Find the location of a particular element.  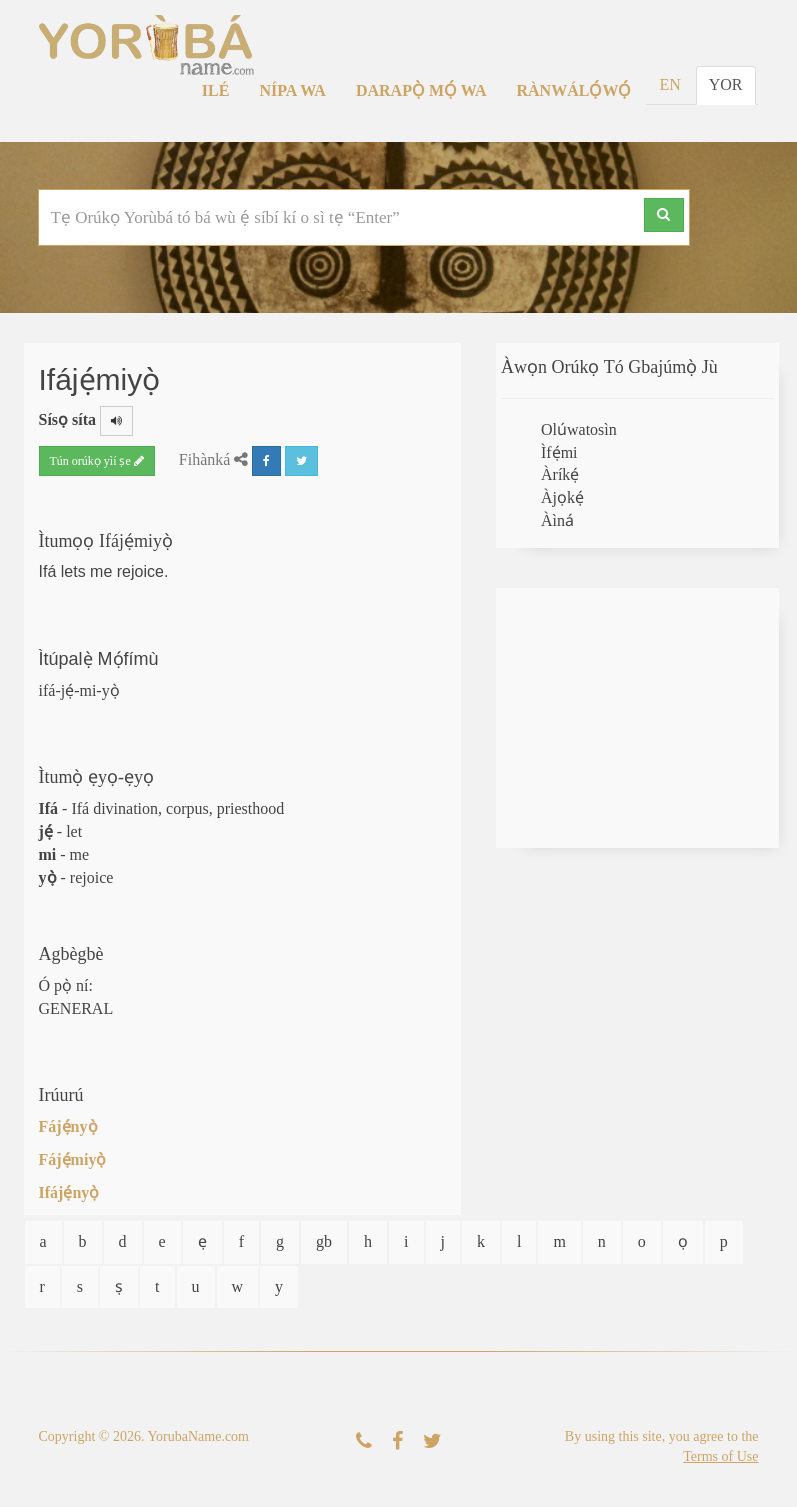

Fájẹ́miyọ̀ is located at coordinates (73, 1159).